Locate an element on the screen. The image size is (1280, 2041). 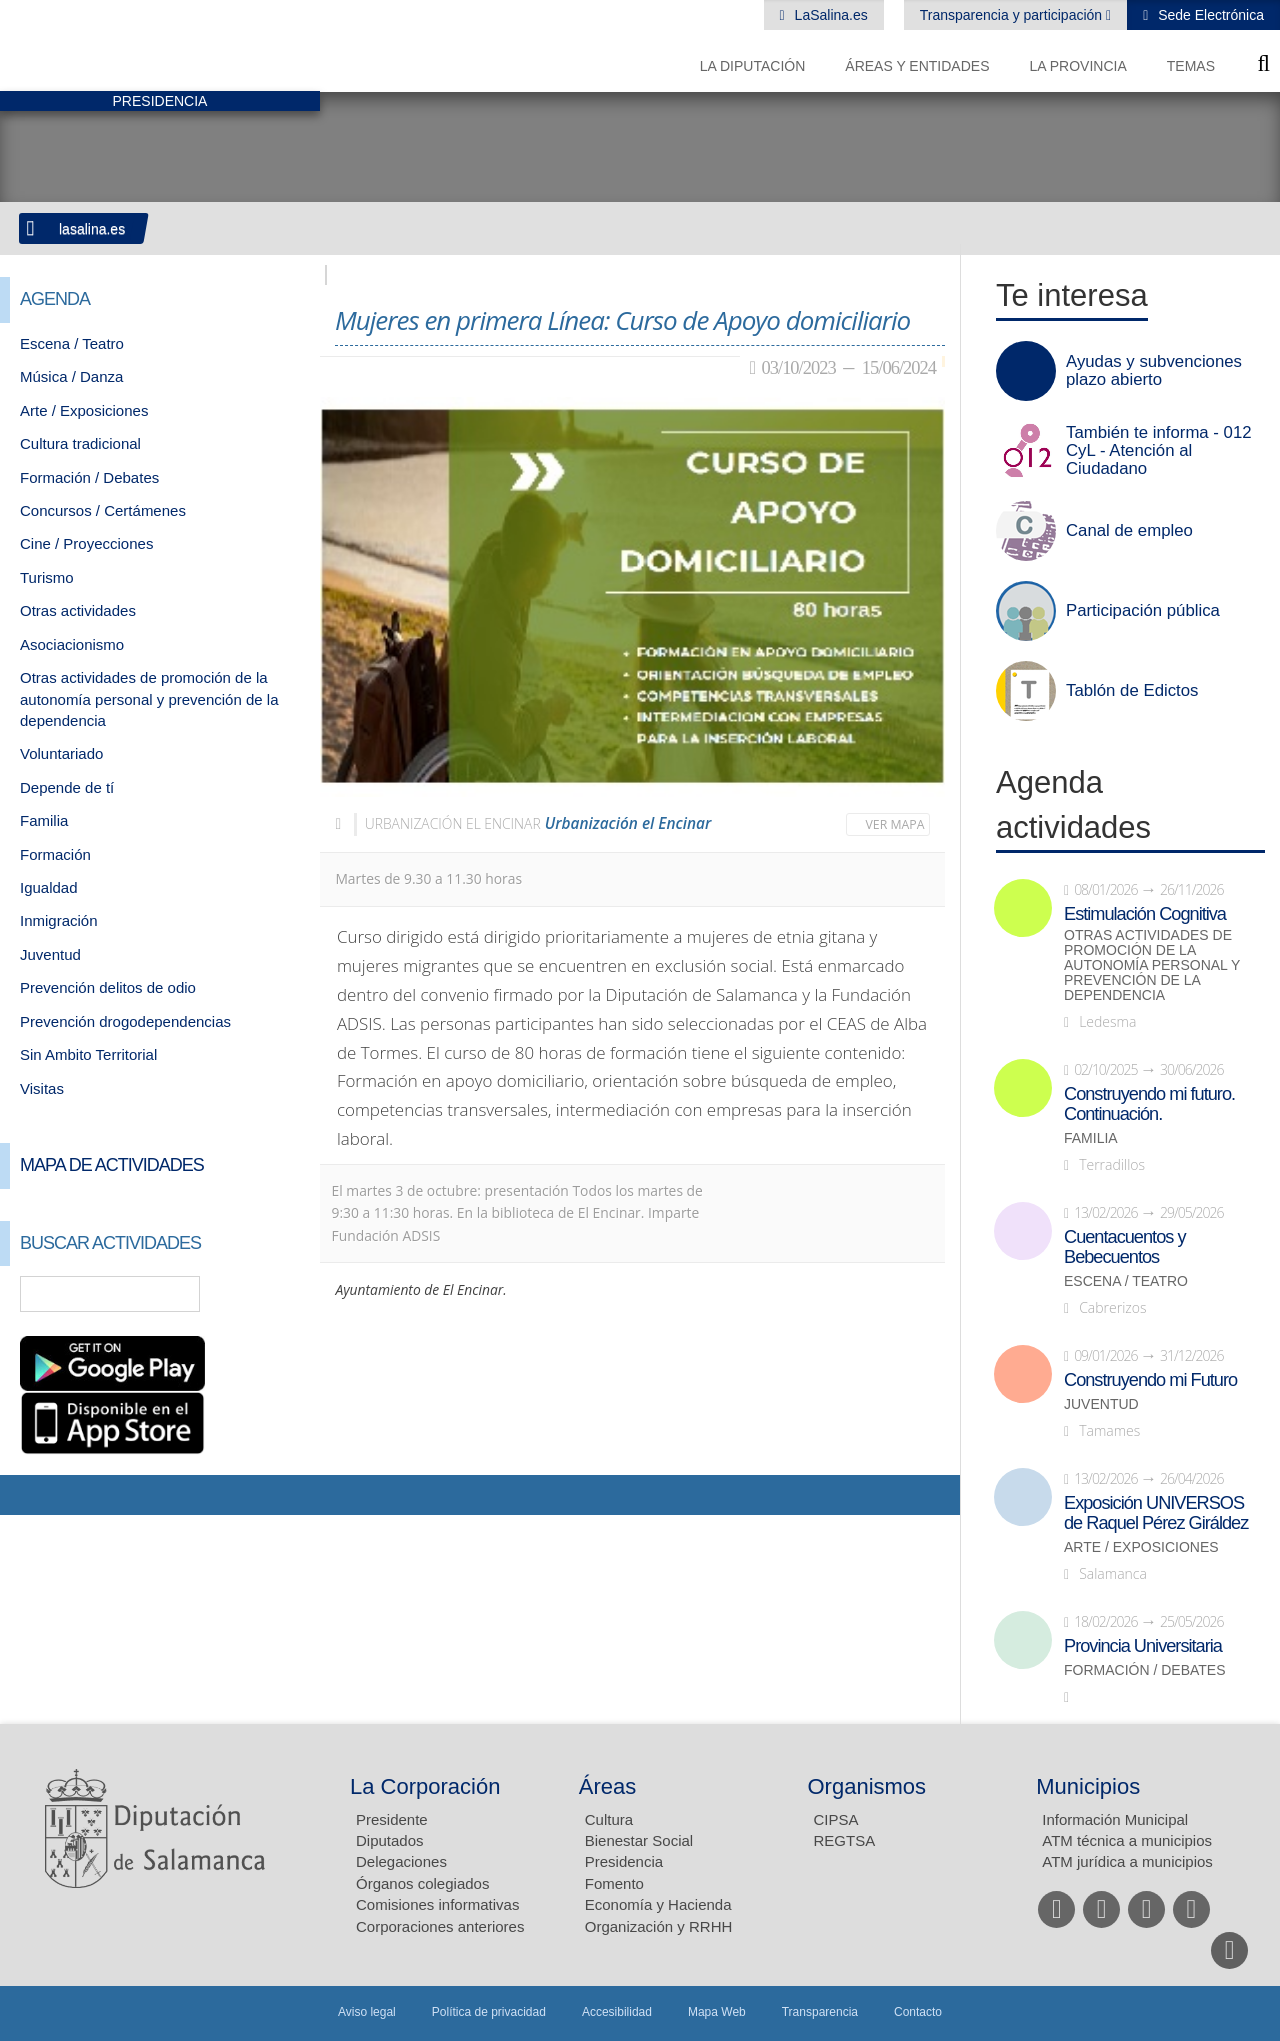
Organización y RRHH is located at coordinates (659, 1926).